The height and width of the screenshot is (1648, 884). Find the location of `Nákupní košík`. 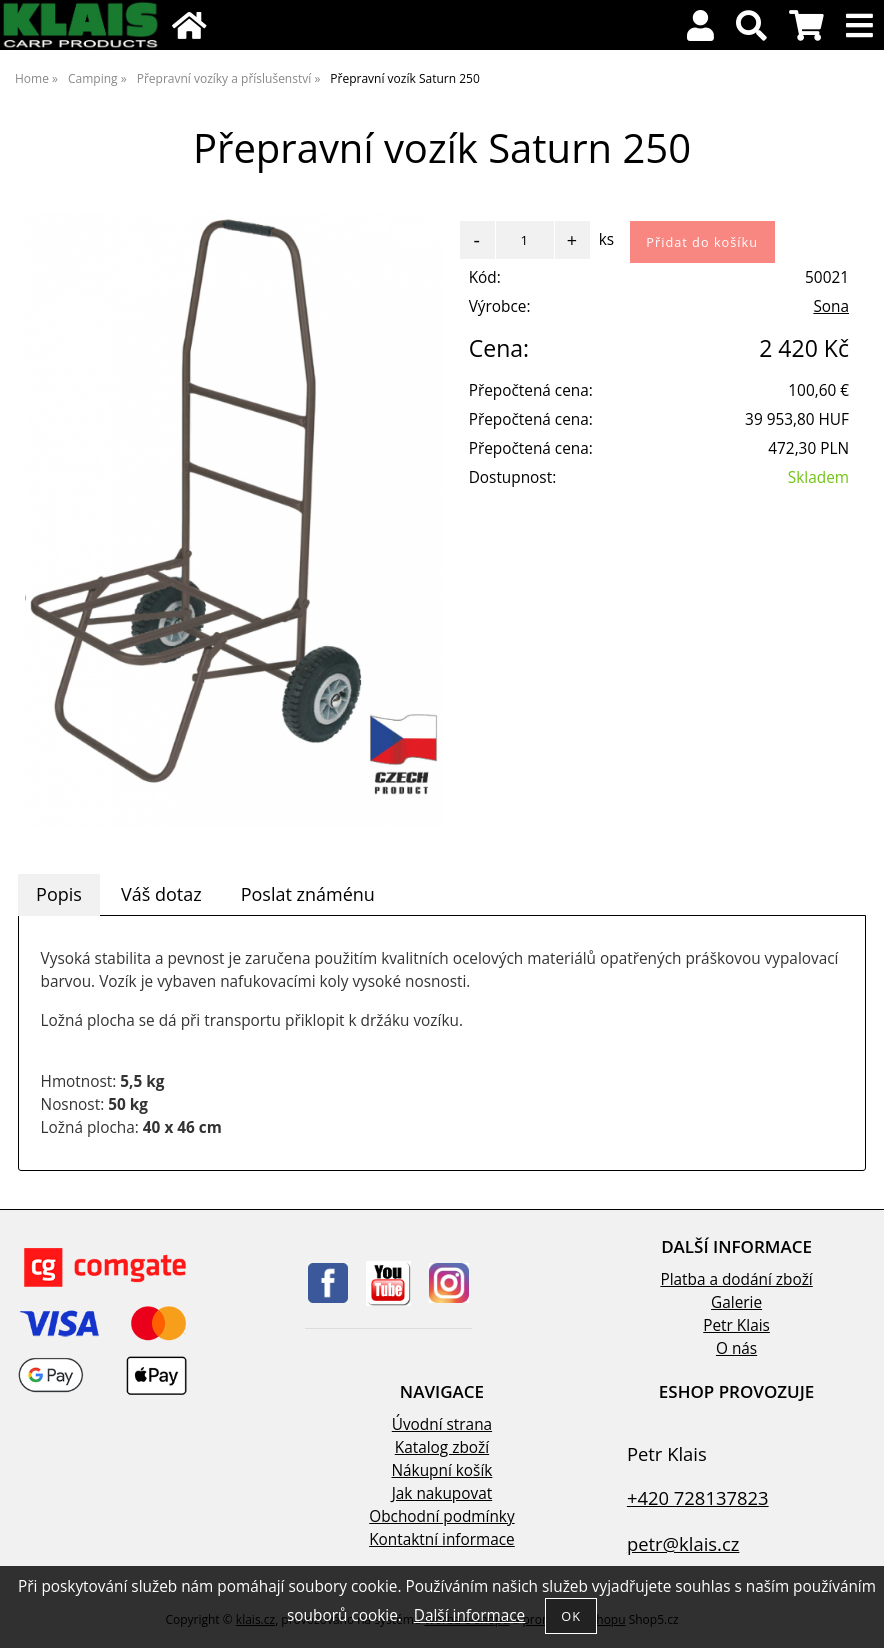

Nákupní košík is located at coordinates (442, 1470).